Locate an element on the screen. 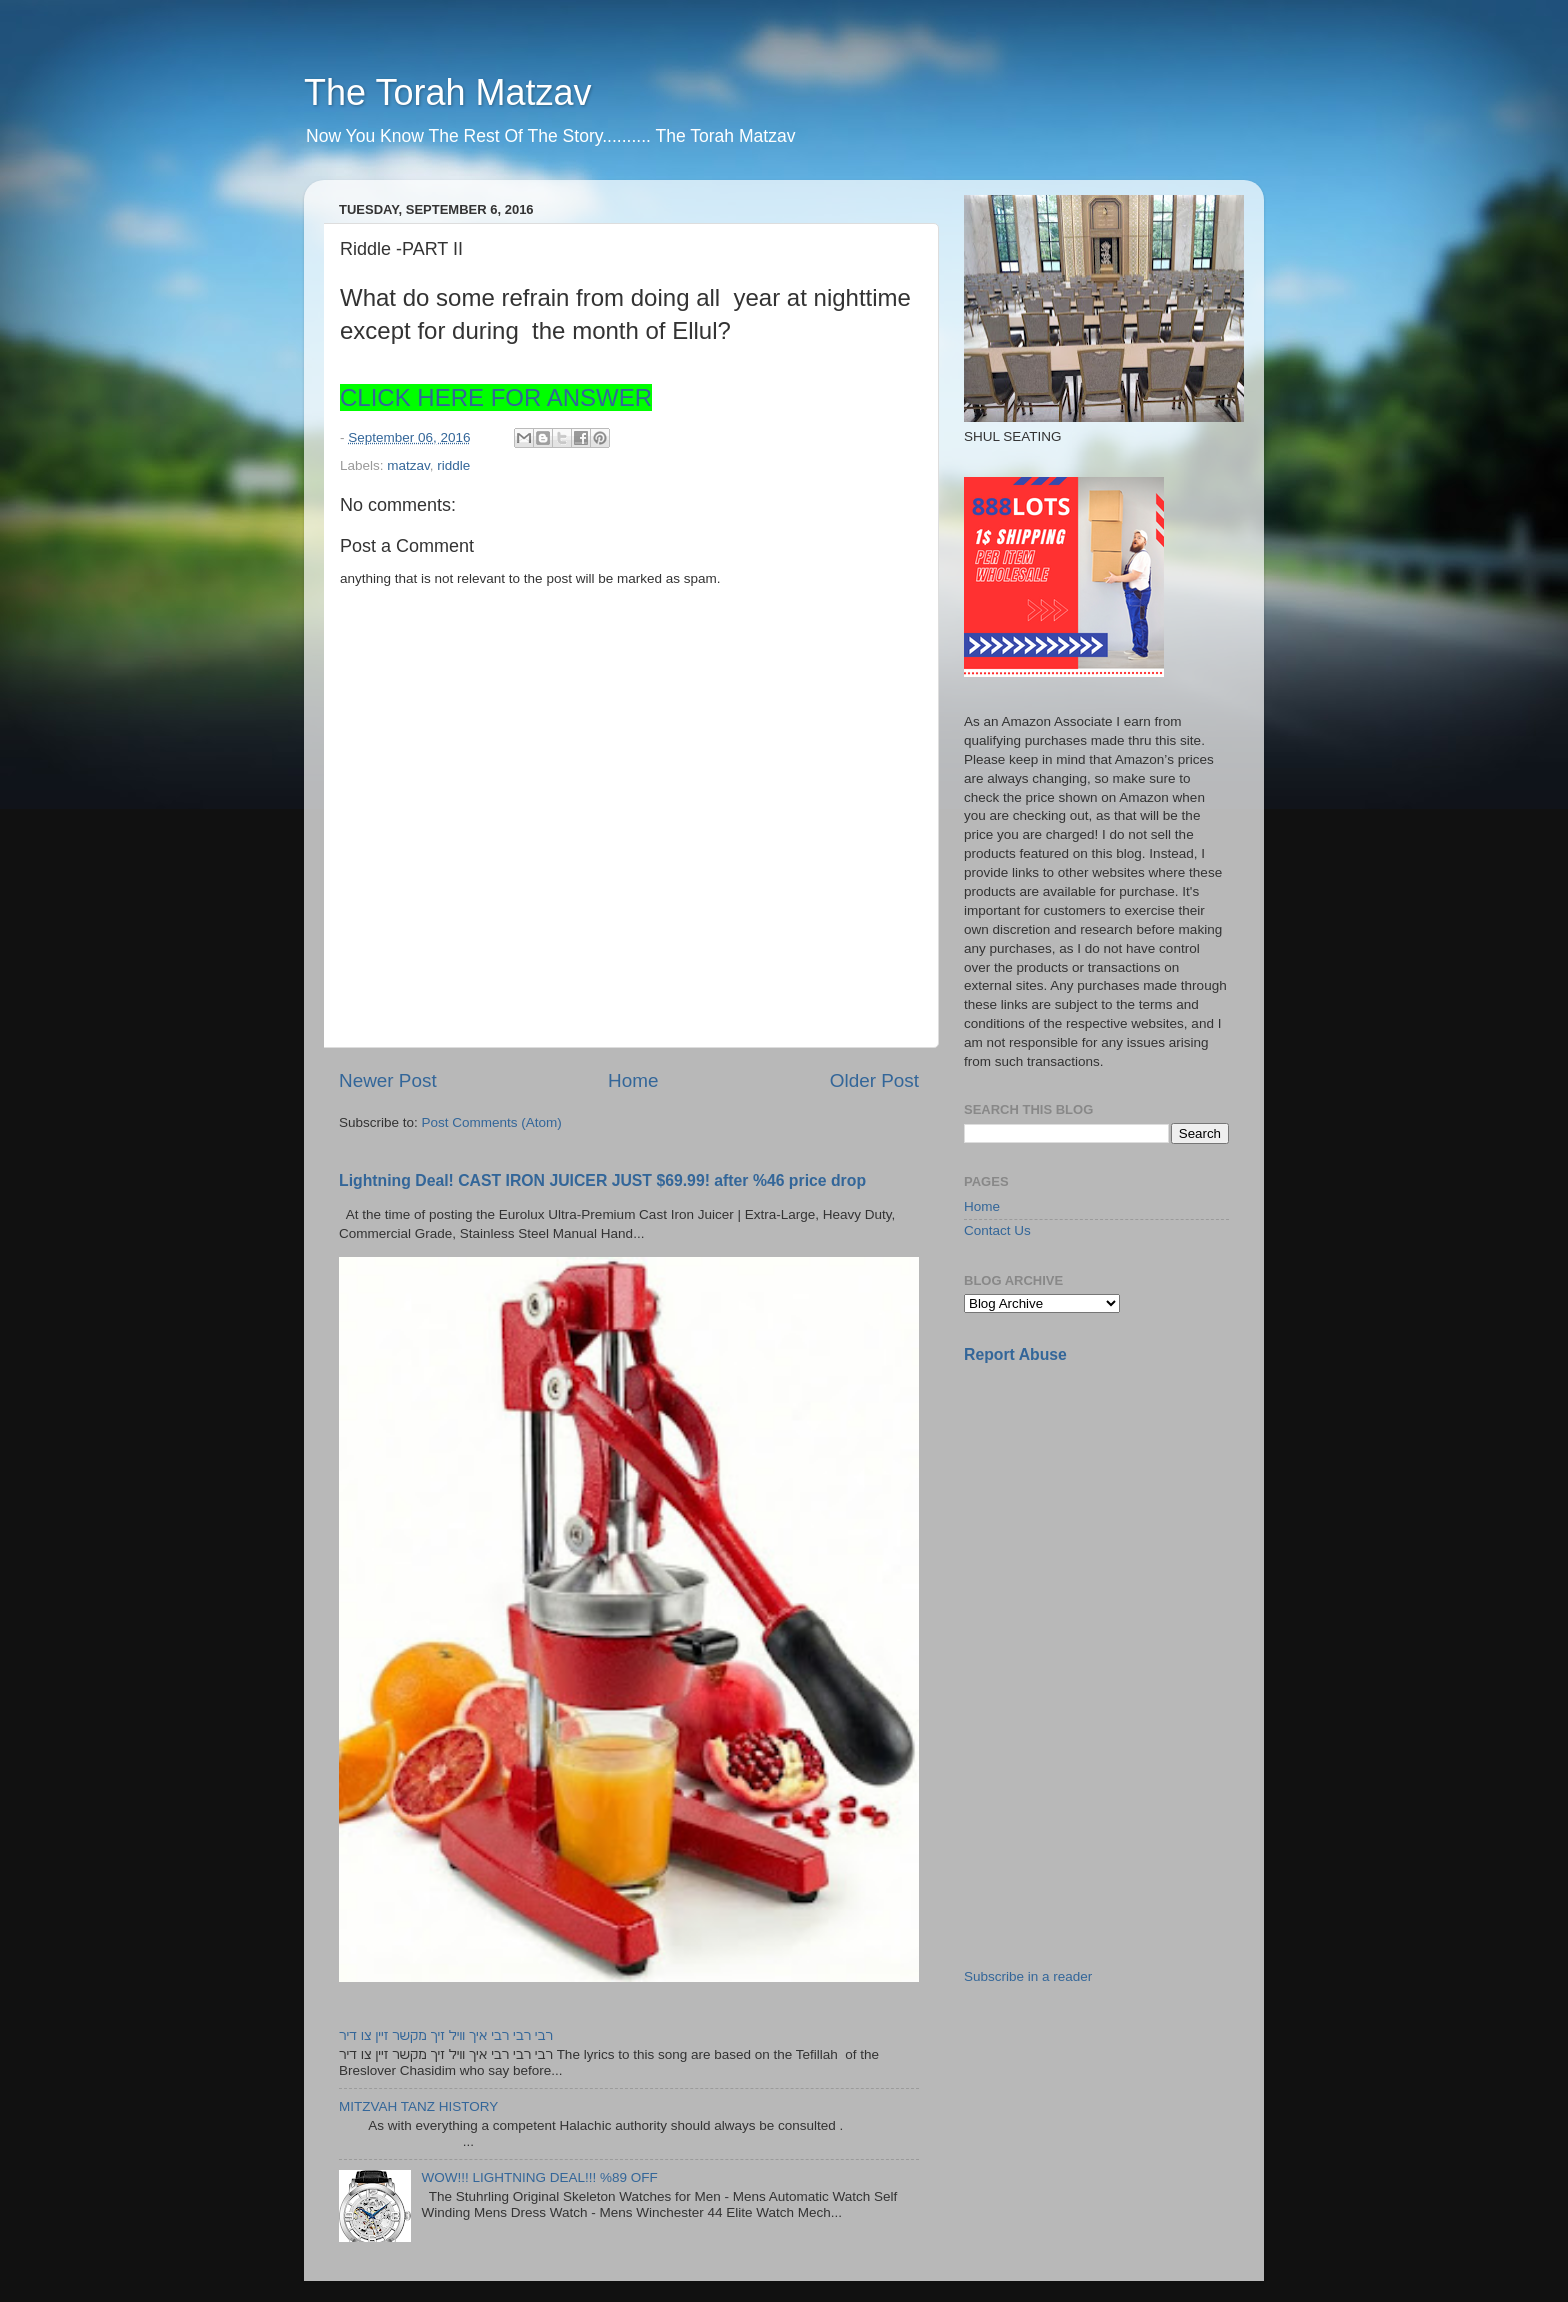  The Torah Matzav is located at coordinates (447, 92).